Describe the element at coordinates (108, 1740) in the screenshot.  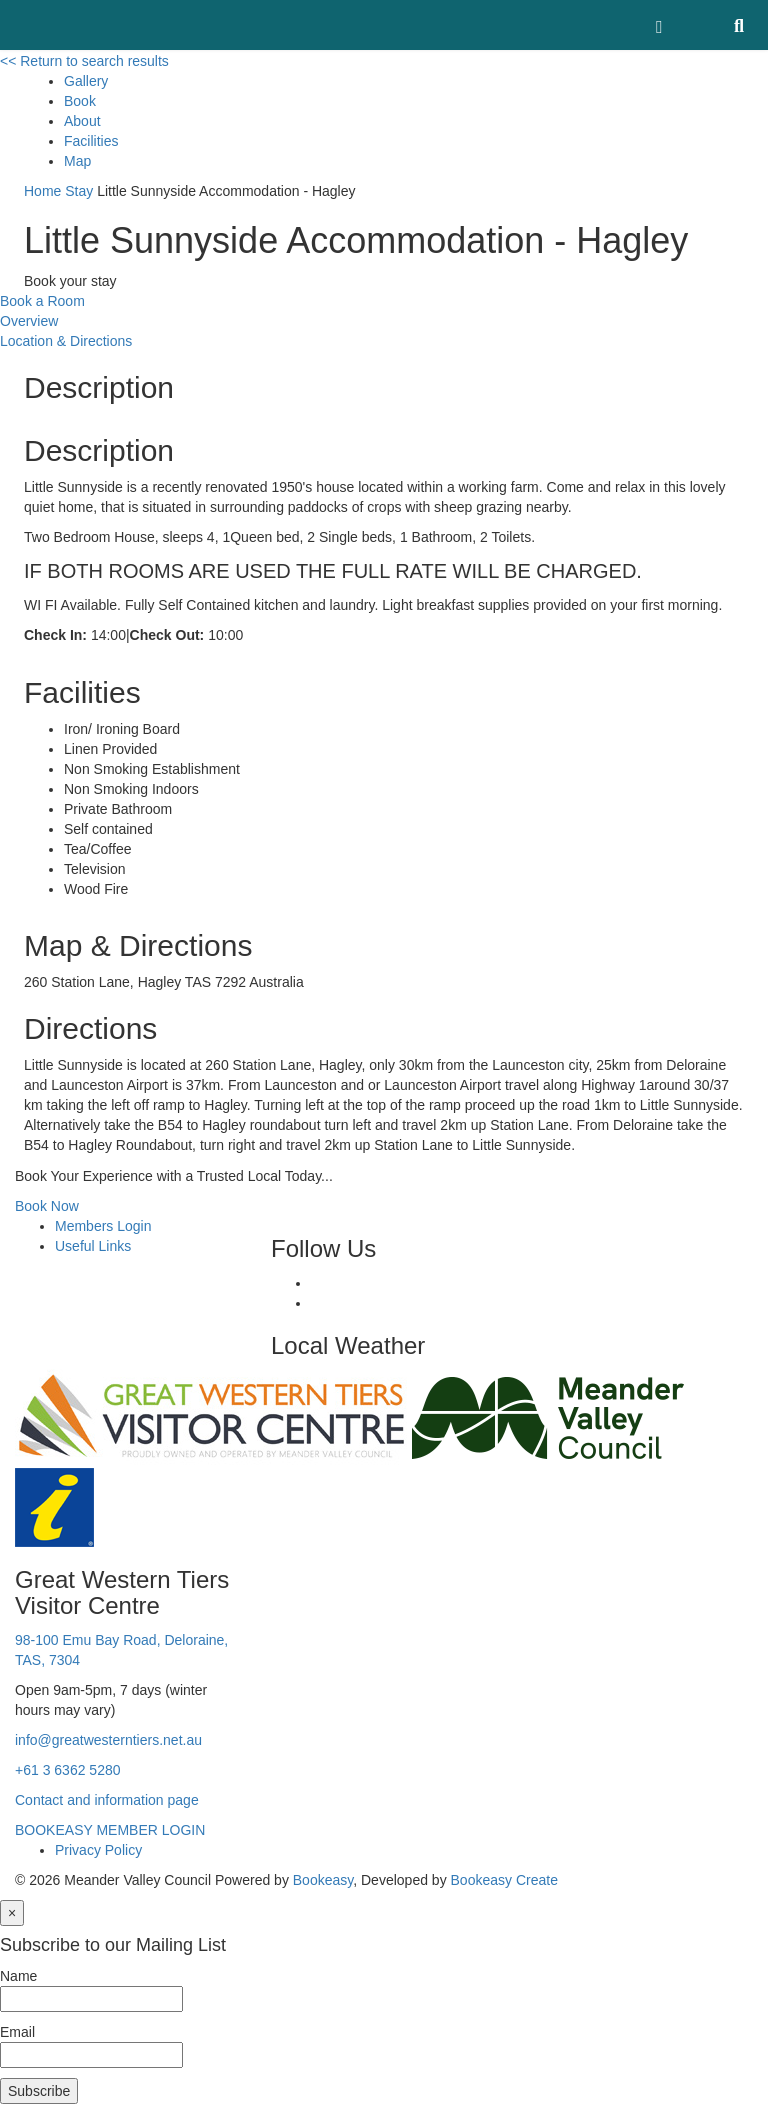
I see `info@greatwesterntiers.net.au` at that location.